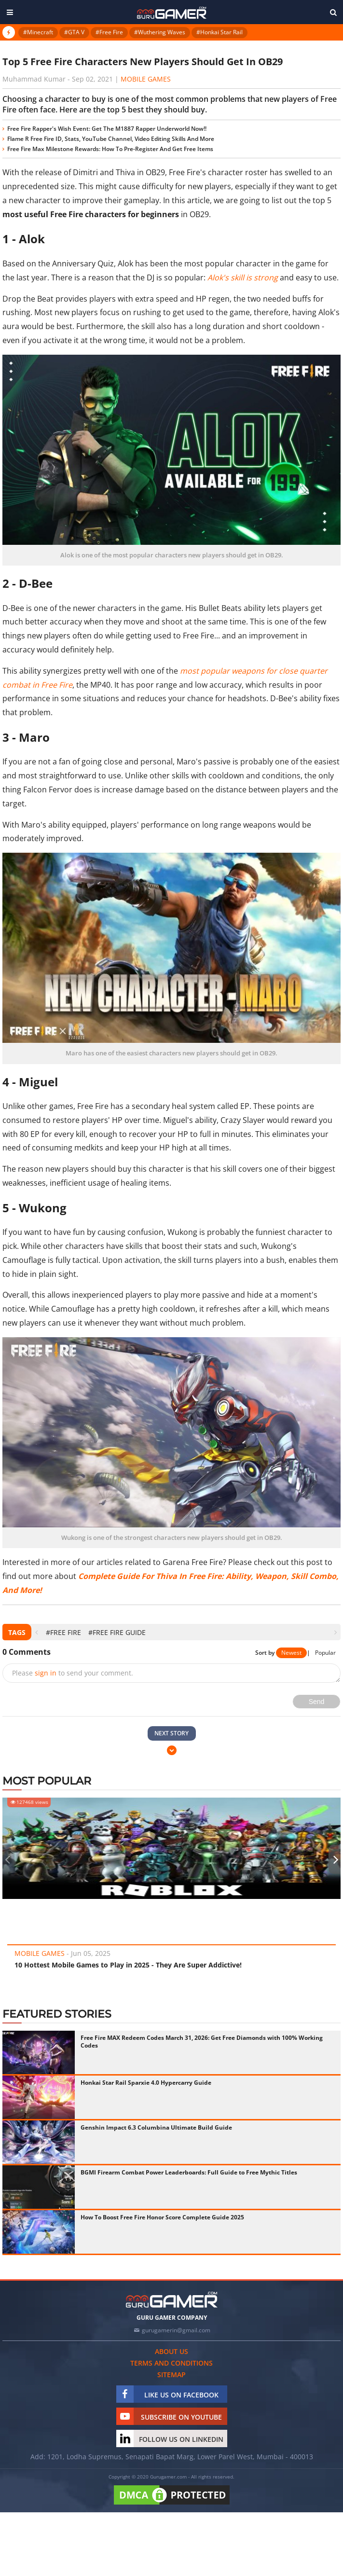 The width and height of the screenshot is (343, 2576). Describe the element at coordinates (106, 129) in the screenshot. I see `Free Fire Rapper's Wish Event: Get The M1887 Rapper Underworld Now!!` at that location.